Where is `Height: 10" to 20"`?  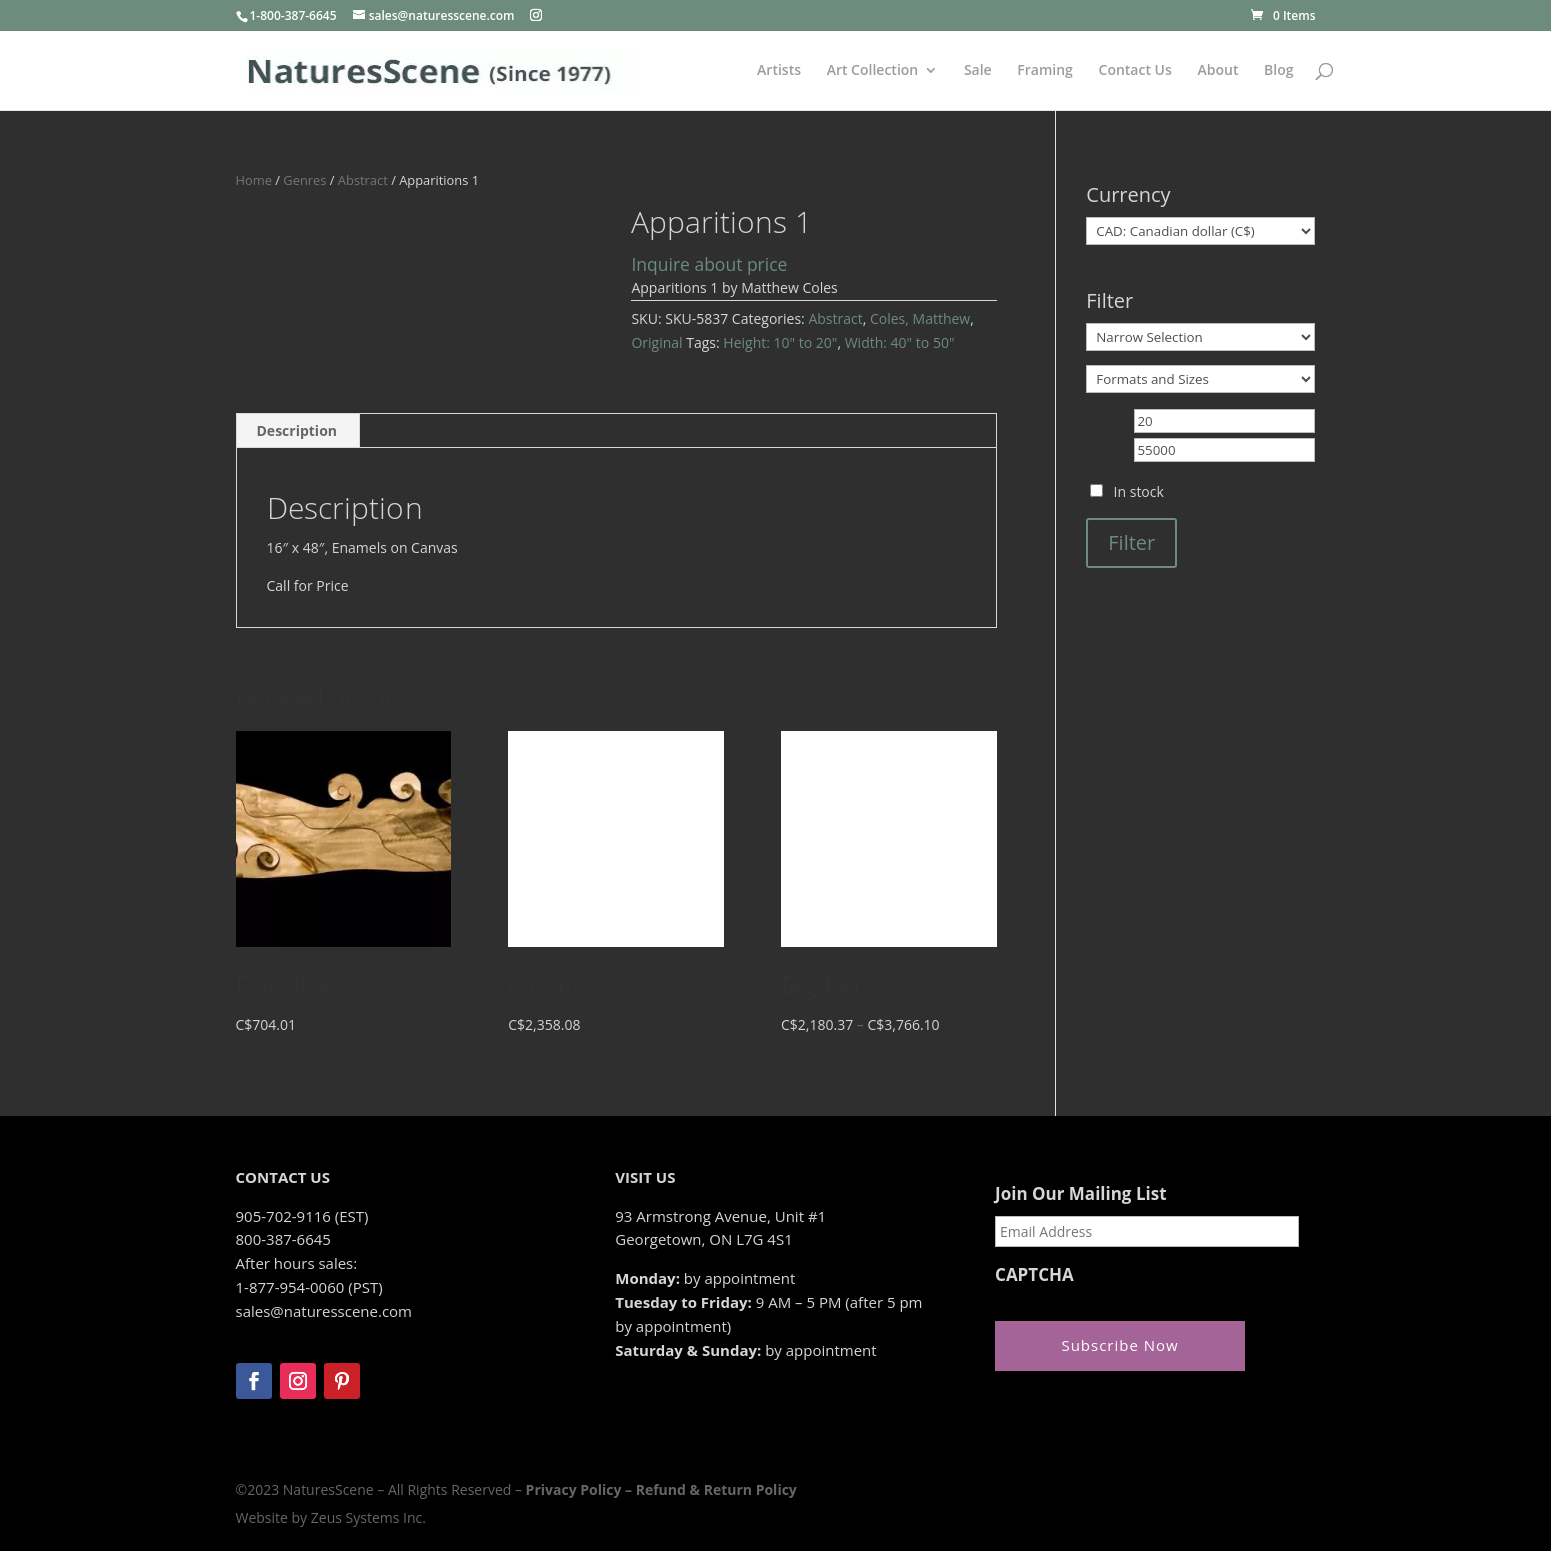 Height: 10" to 20" is located at coordinates (780, 342).